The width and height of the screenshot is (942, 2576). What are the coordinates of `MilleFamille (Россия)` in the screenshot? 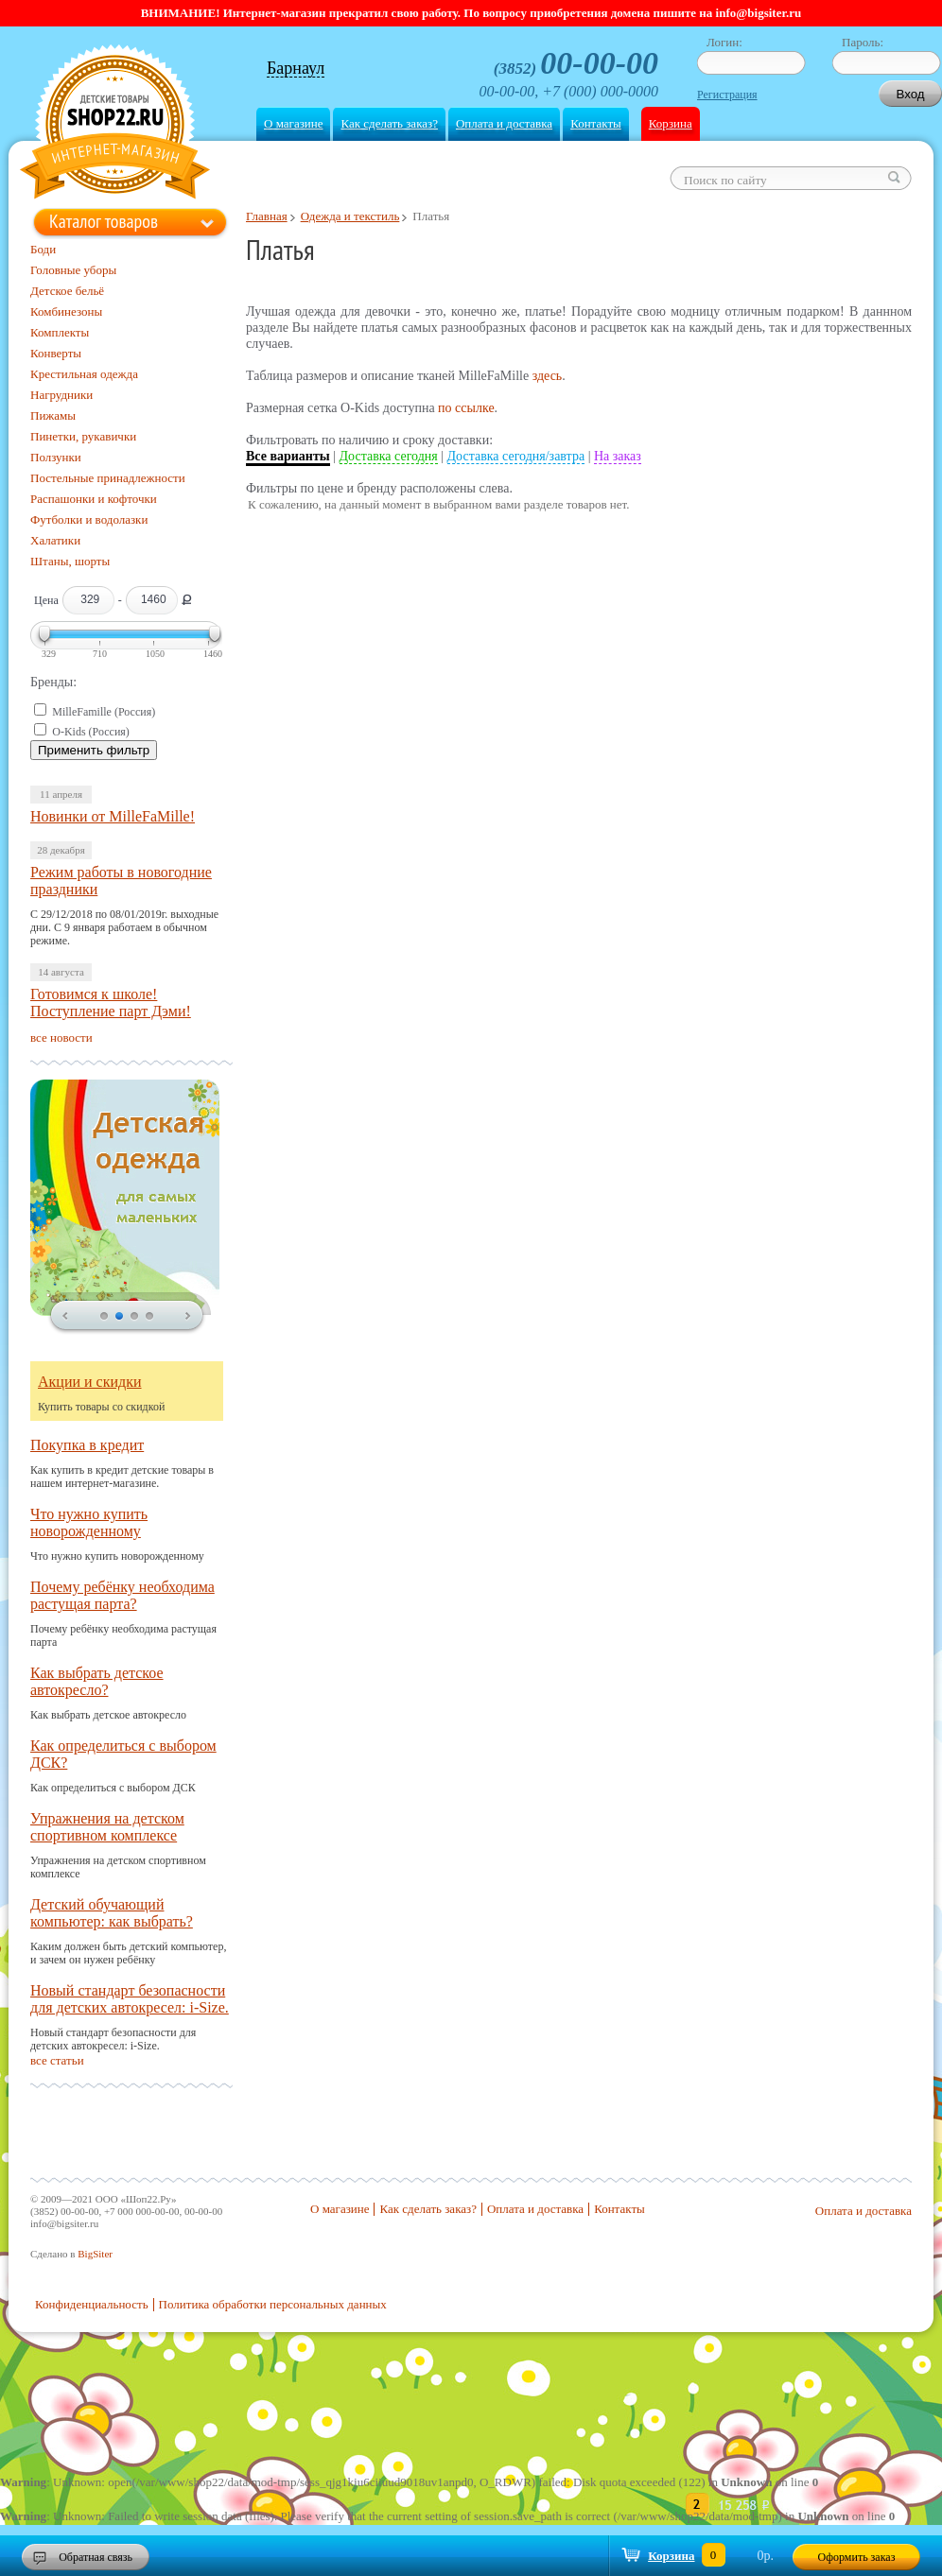 It's located at (103, 711).